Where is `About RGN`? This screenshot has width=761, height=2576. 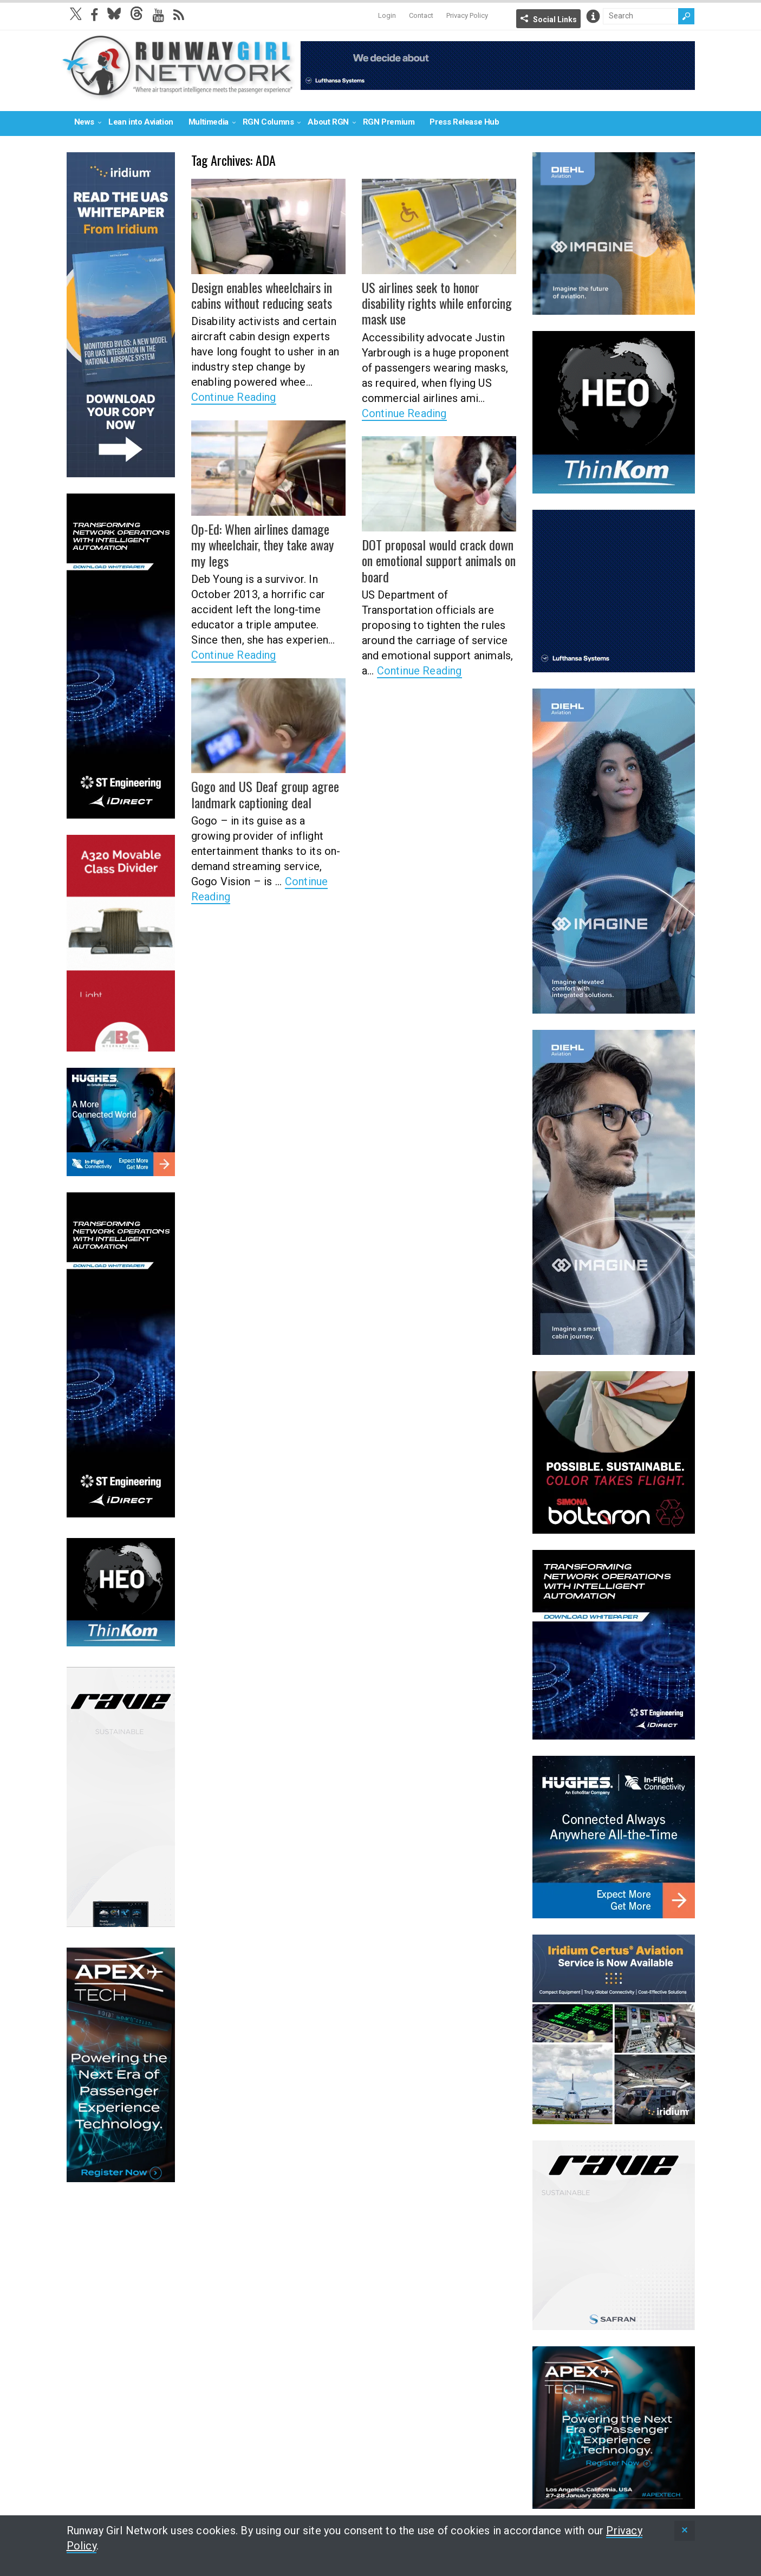
About RGN is located at coordinates (328, 122).